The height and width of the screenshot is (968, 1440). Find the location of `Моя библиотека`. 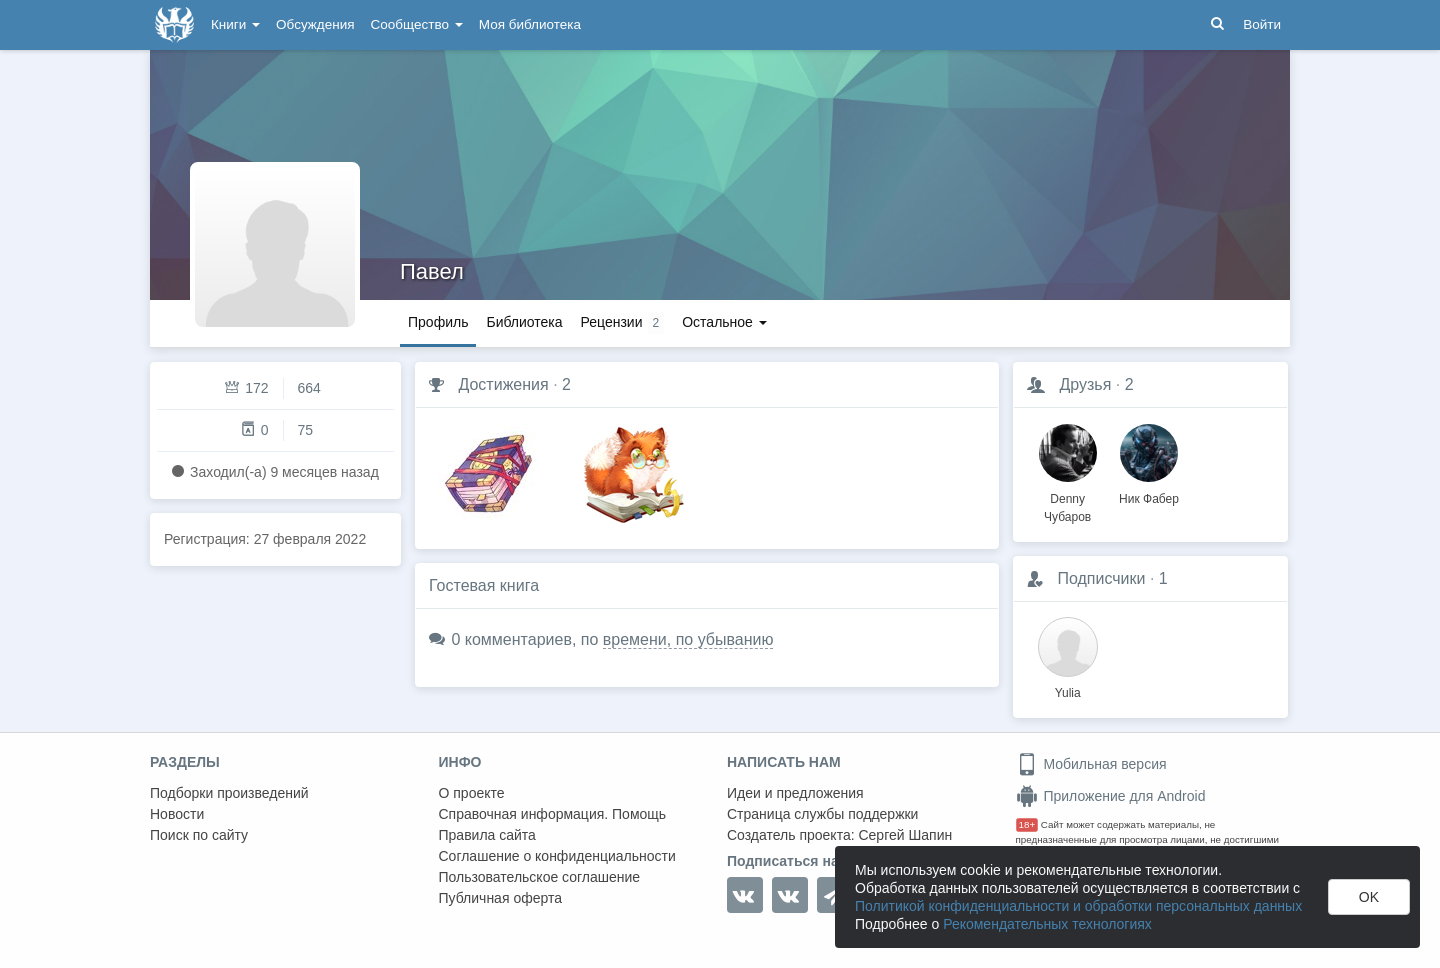

Моя библиотека is located at coordinates (530, 24).